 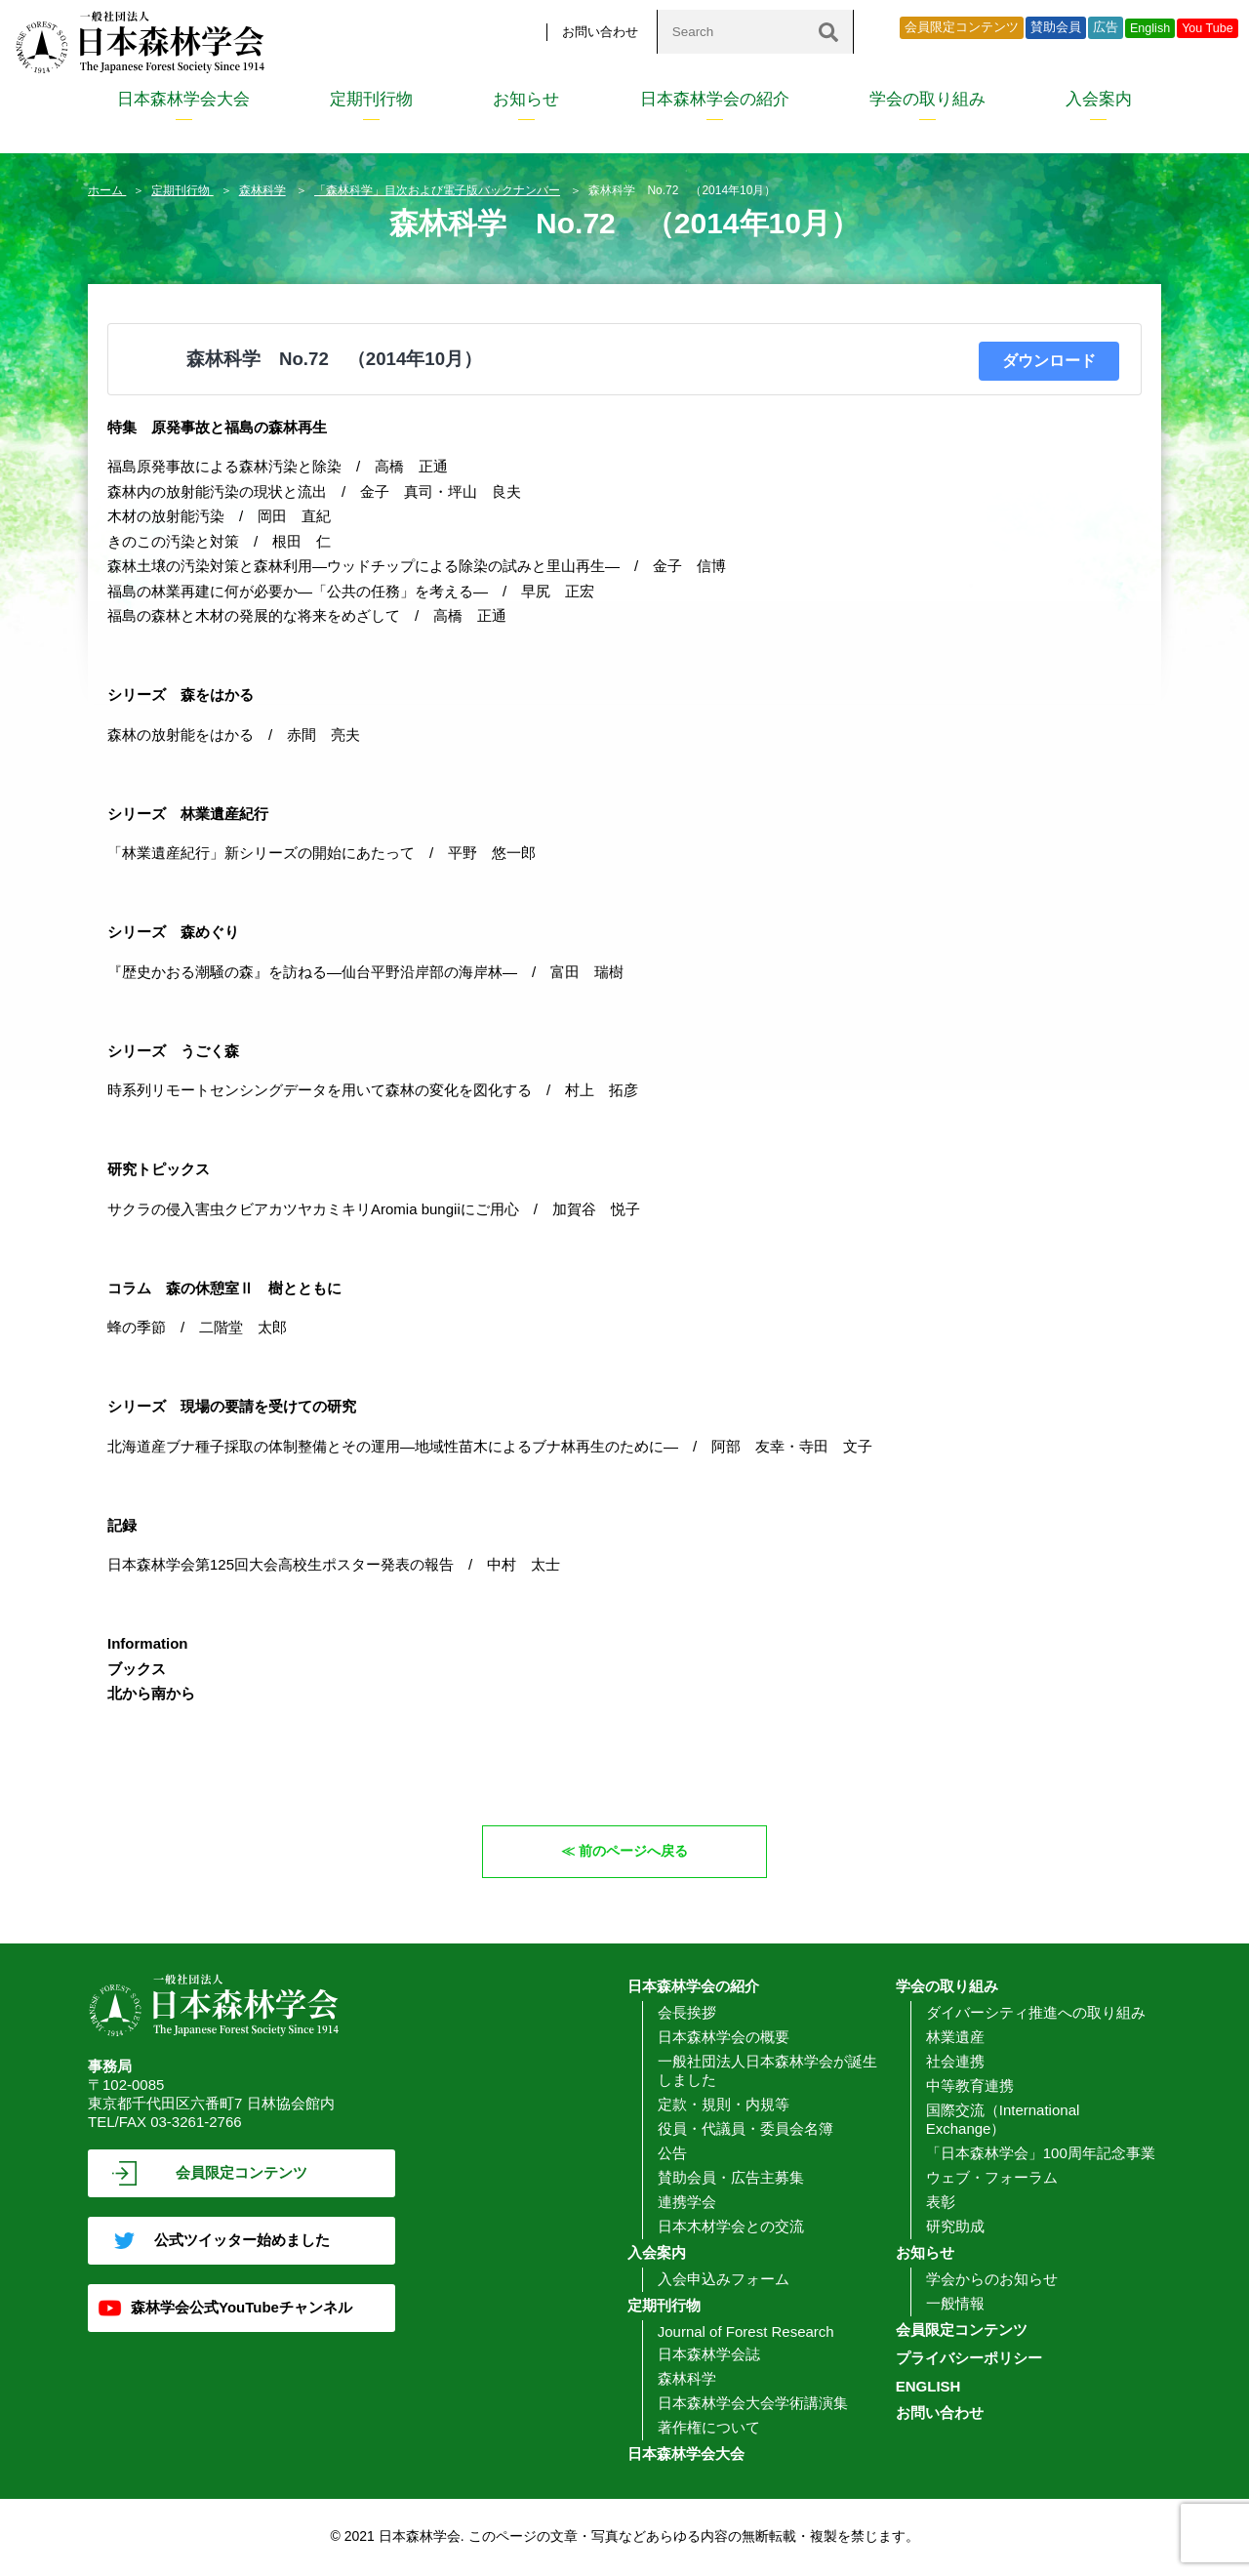 I want to click on 会員限定コンテンツ, so click(x=962, y=27).